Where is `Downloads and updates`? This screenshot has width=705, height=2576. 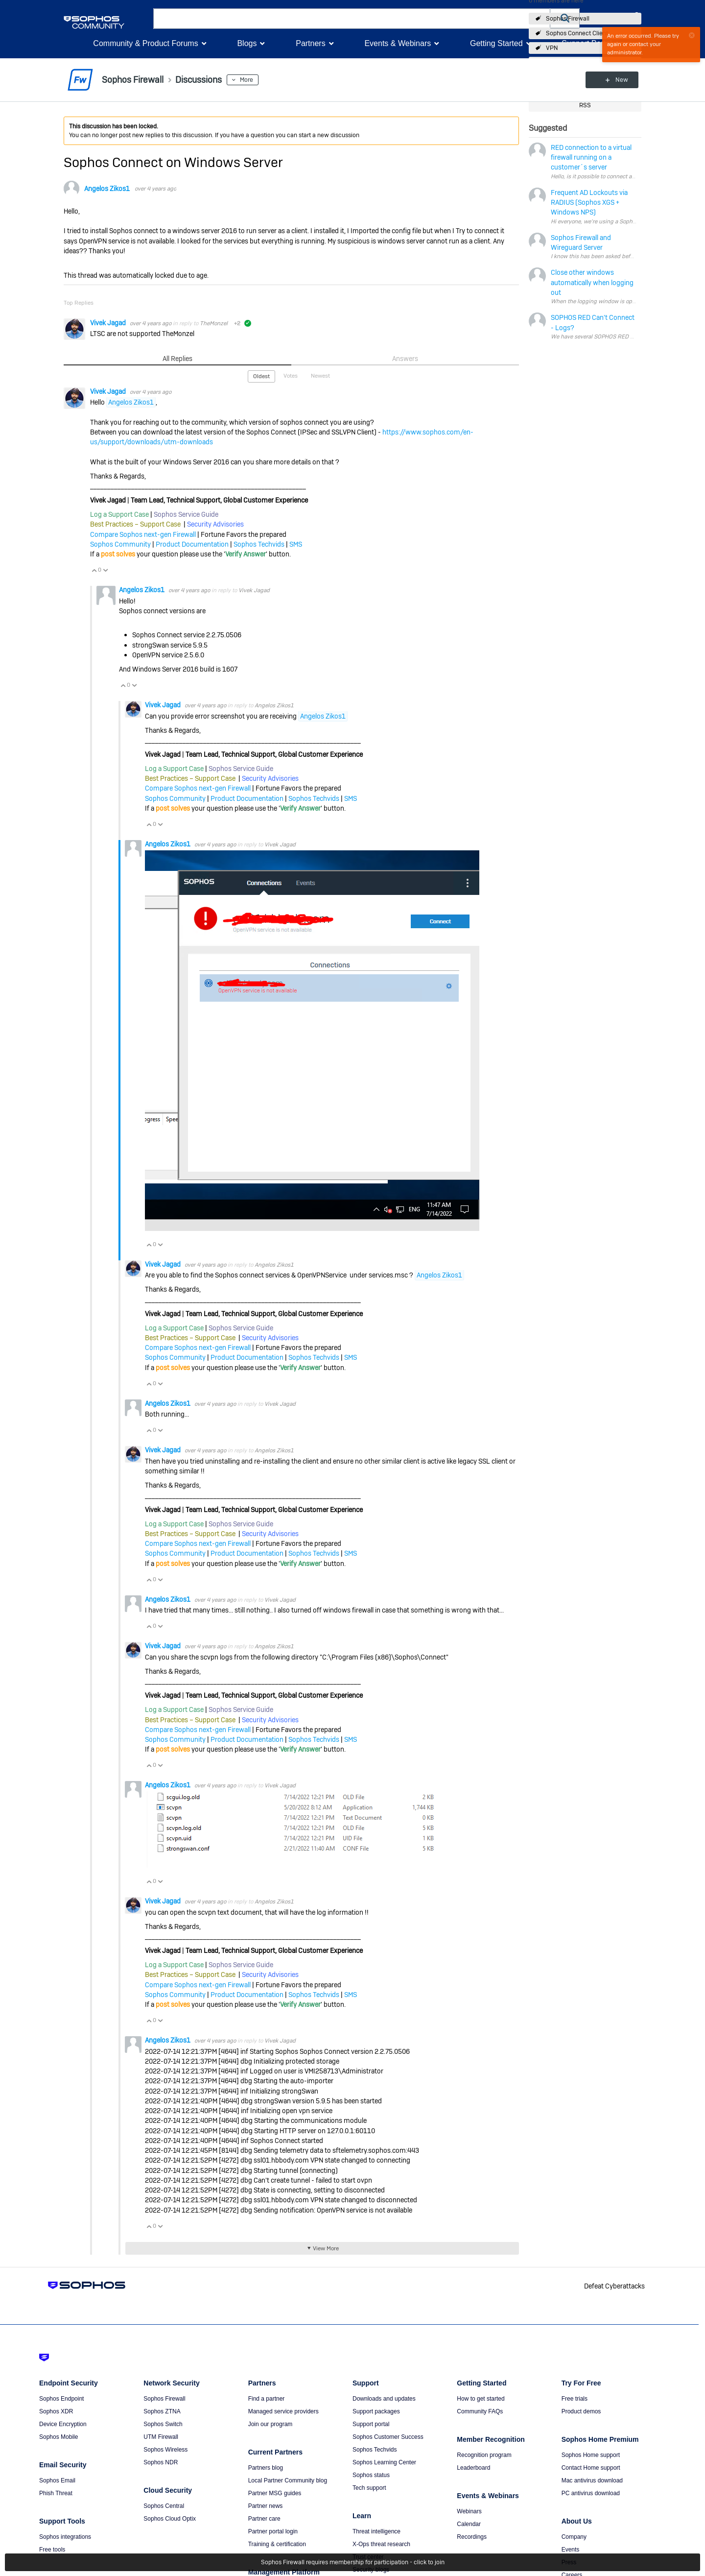 Downloads and updates is located at coordinates (384, 2398).